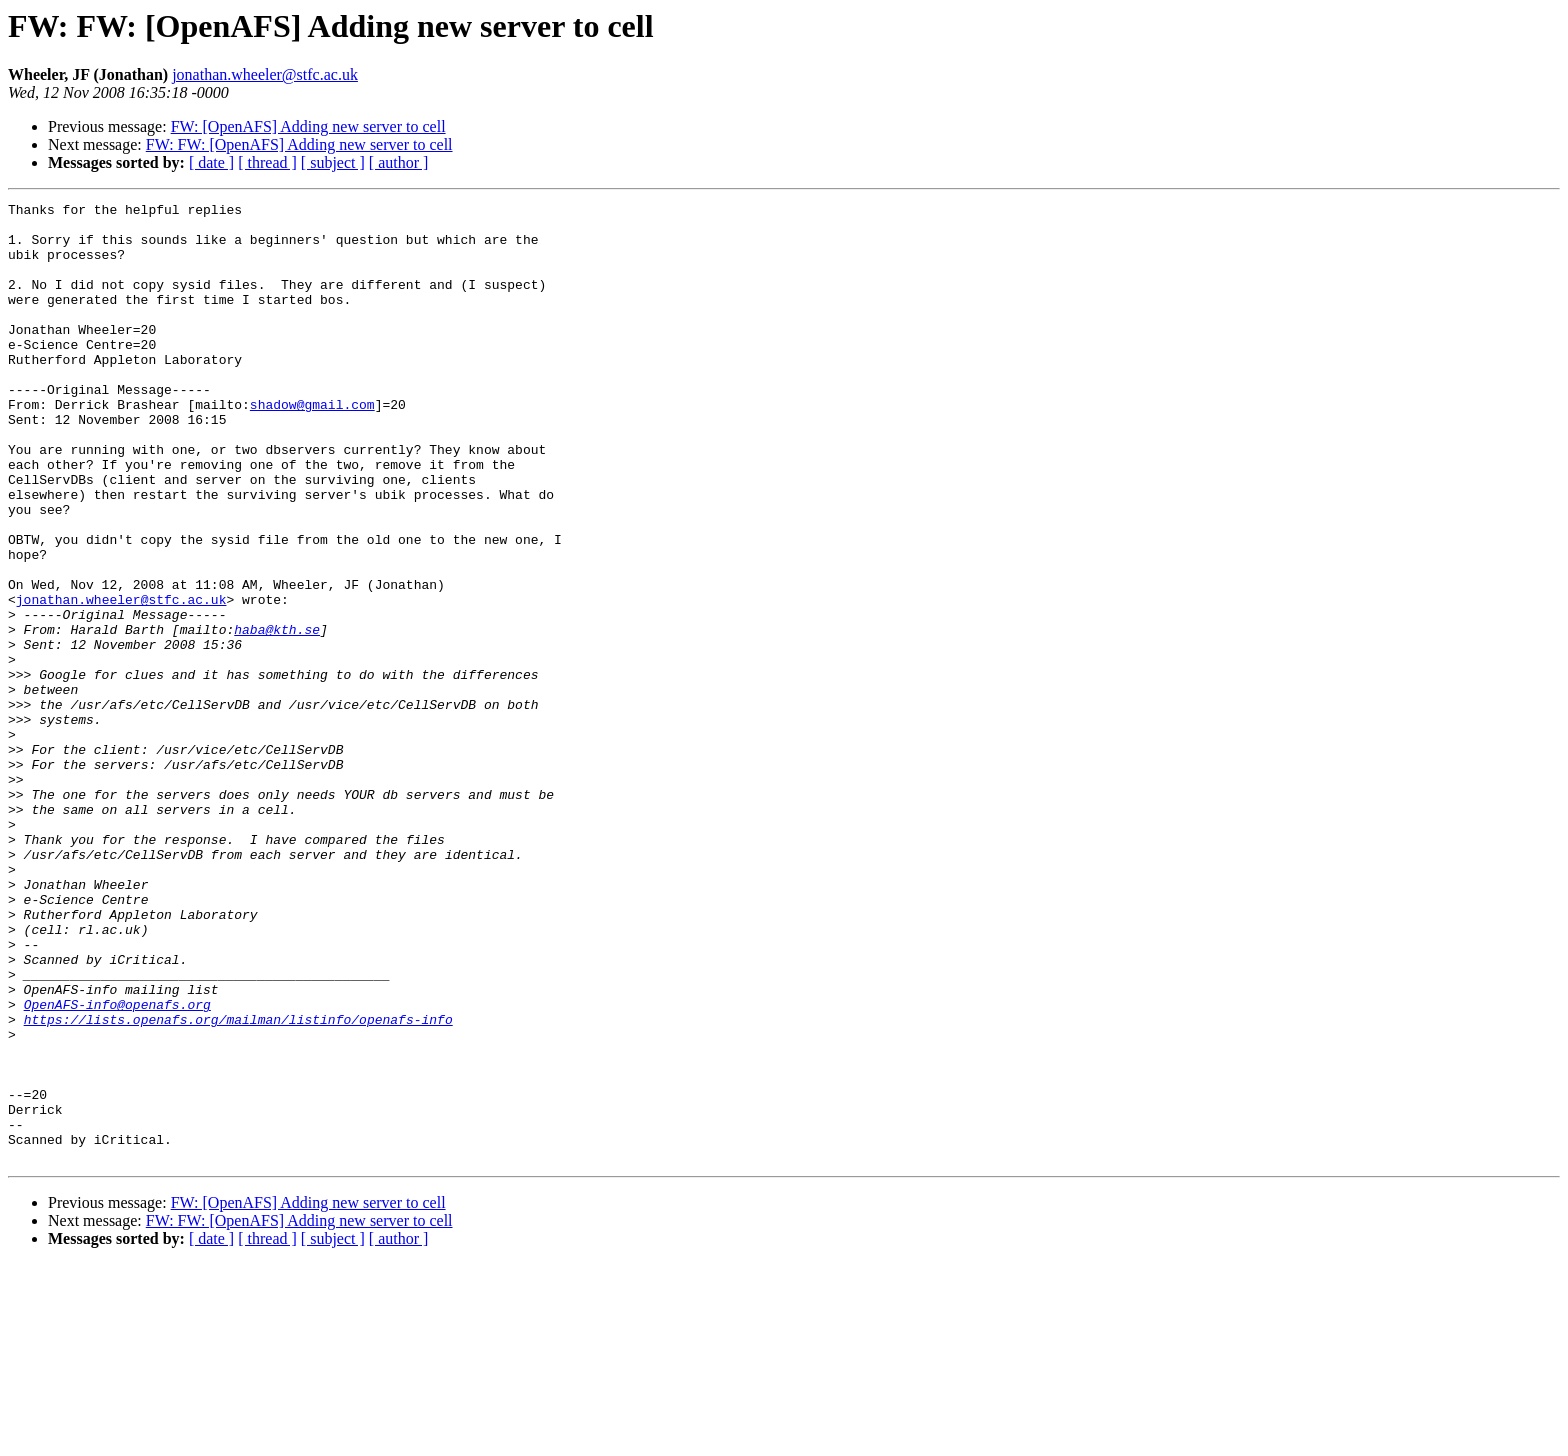 The image size is (1568, 1456). I want to click on [ date ], so click(211, 162).